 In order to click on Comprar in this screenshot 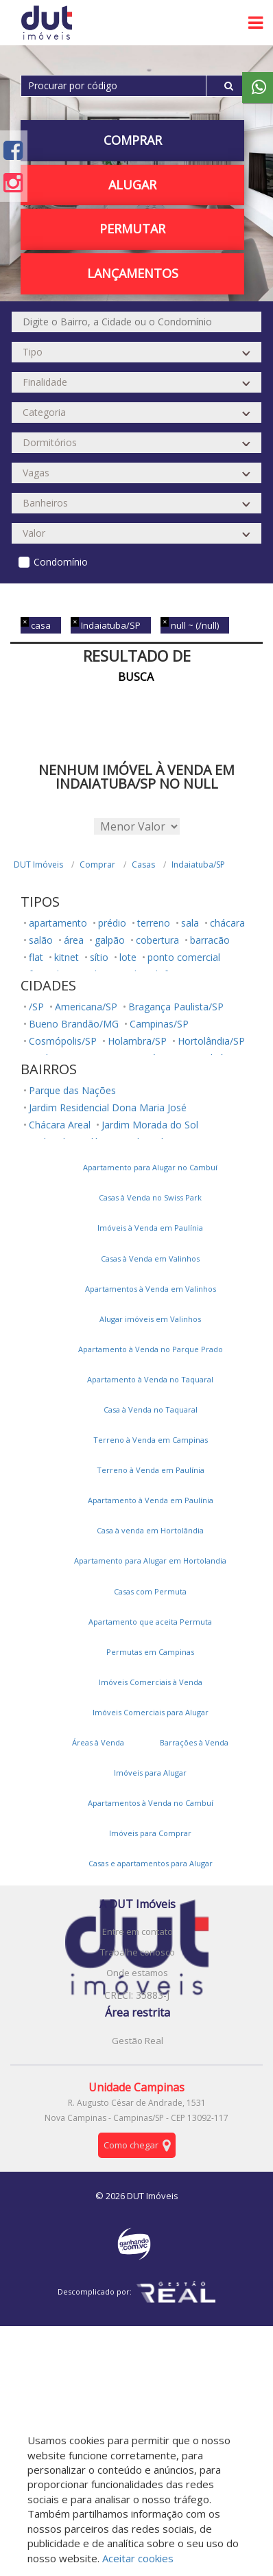, I will do `click(133, 140)`.